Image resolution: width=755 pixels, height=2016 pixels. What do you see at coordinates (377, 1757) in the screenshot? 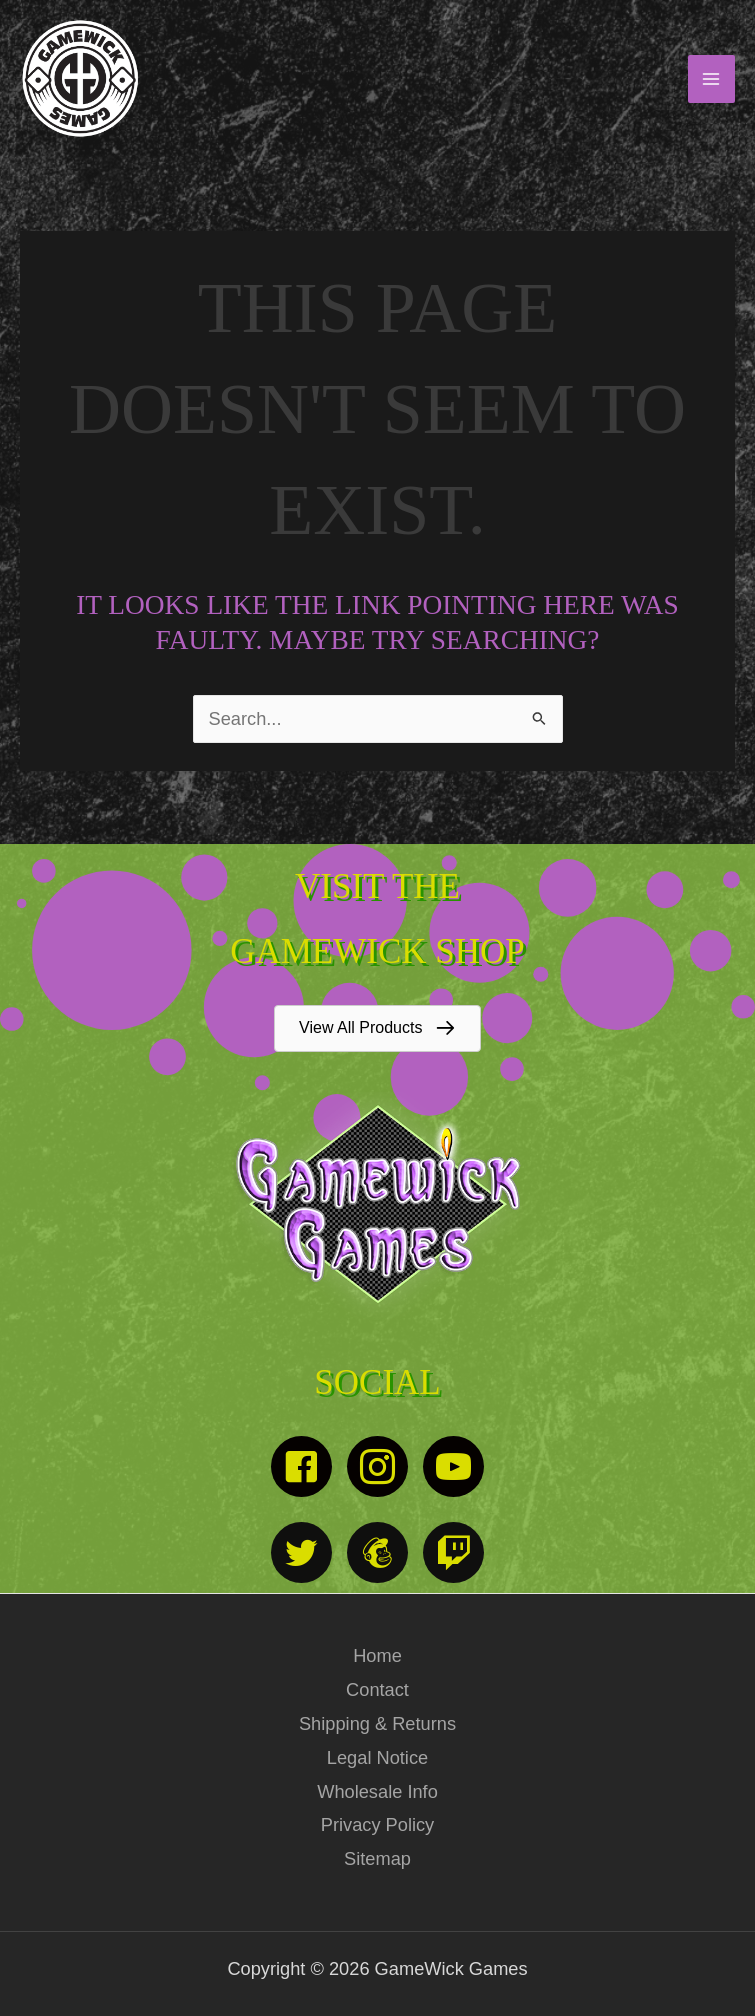
I see `Legal Notice` at bounding box center [377, 1757].